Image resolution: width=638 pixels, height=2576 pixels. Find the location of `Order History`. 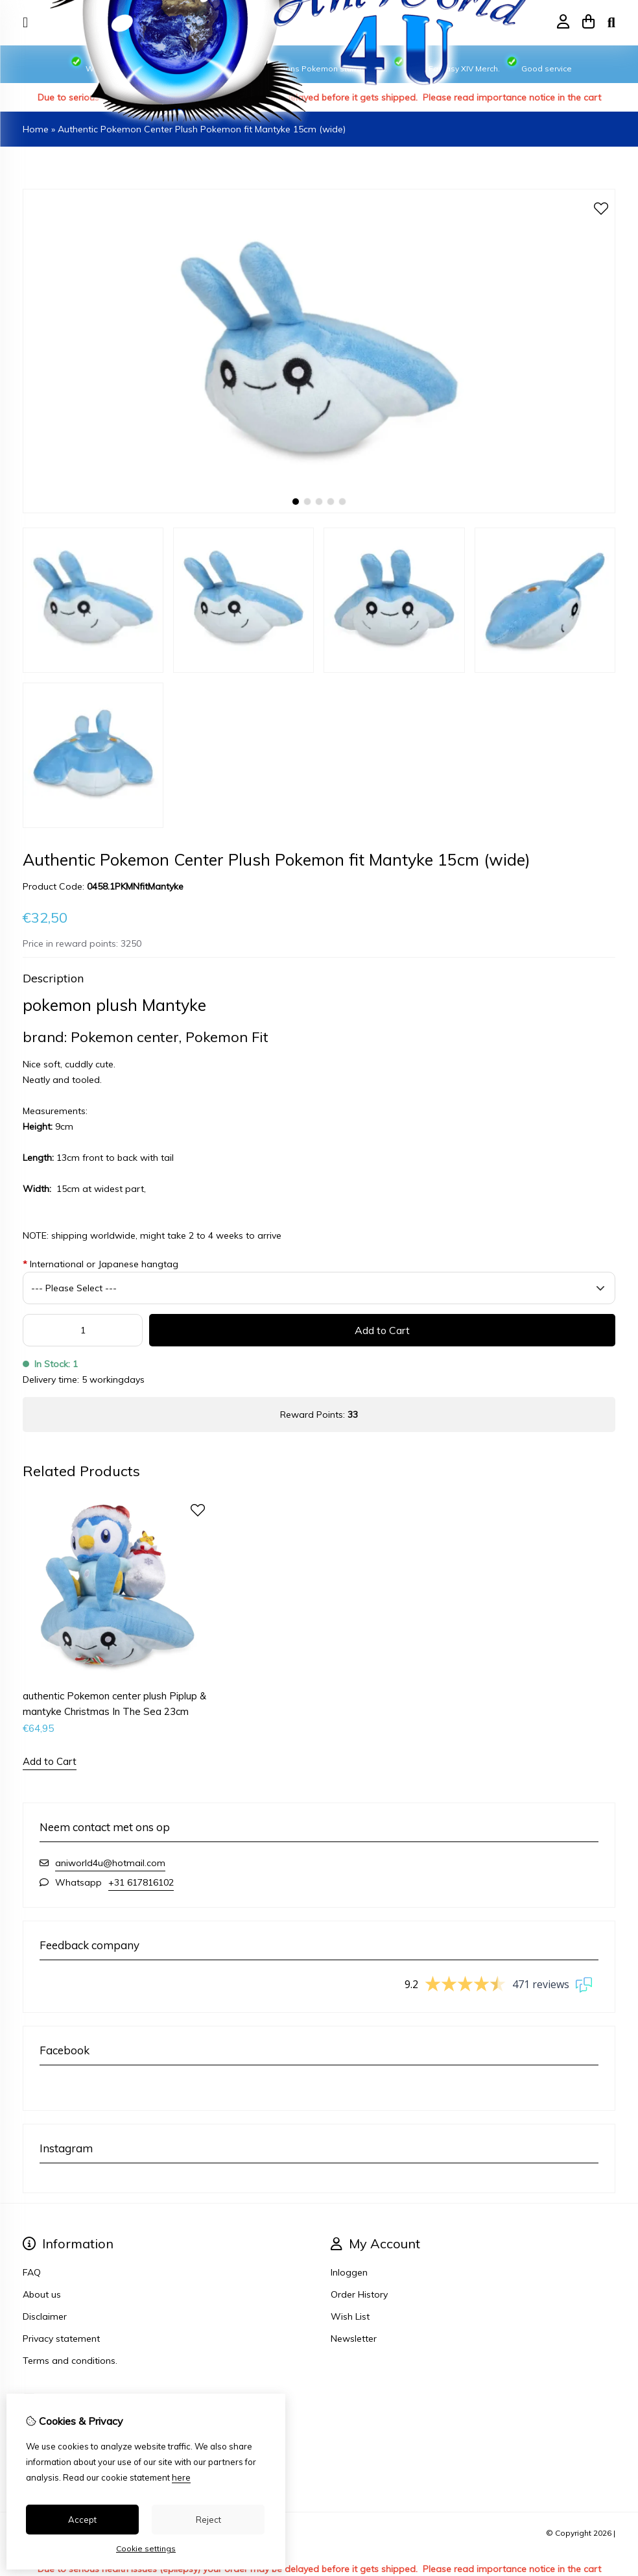

Order History is located at coordinates (359, 2294).